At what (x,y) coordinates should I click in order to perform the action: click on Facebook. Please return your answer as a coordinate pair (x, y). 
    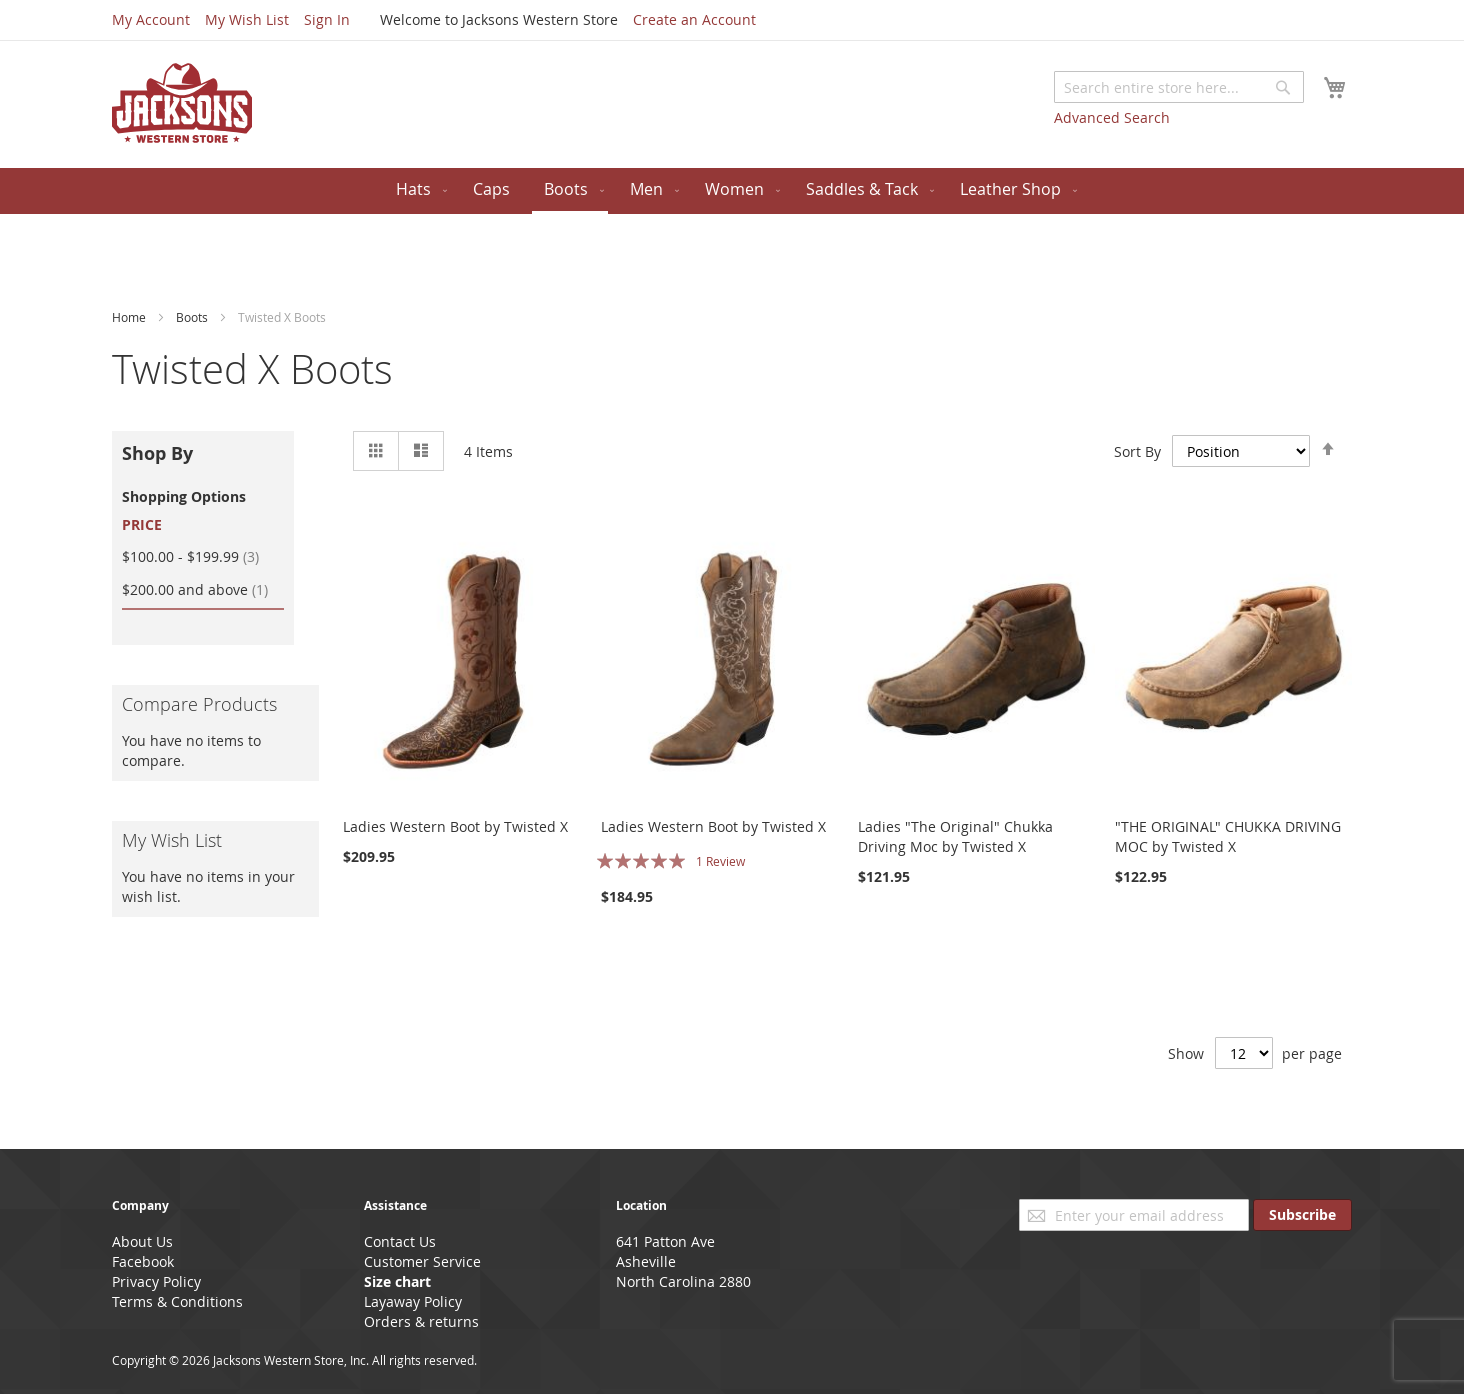
    Looking at the image, I should click on (143, 1261).